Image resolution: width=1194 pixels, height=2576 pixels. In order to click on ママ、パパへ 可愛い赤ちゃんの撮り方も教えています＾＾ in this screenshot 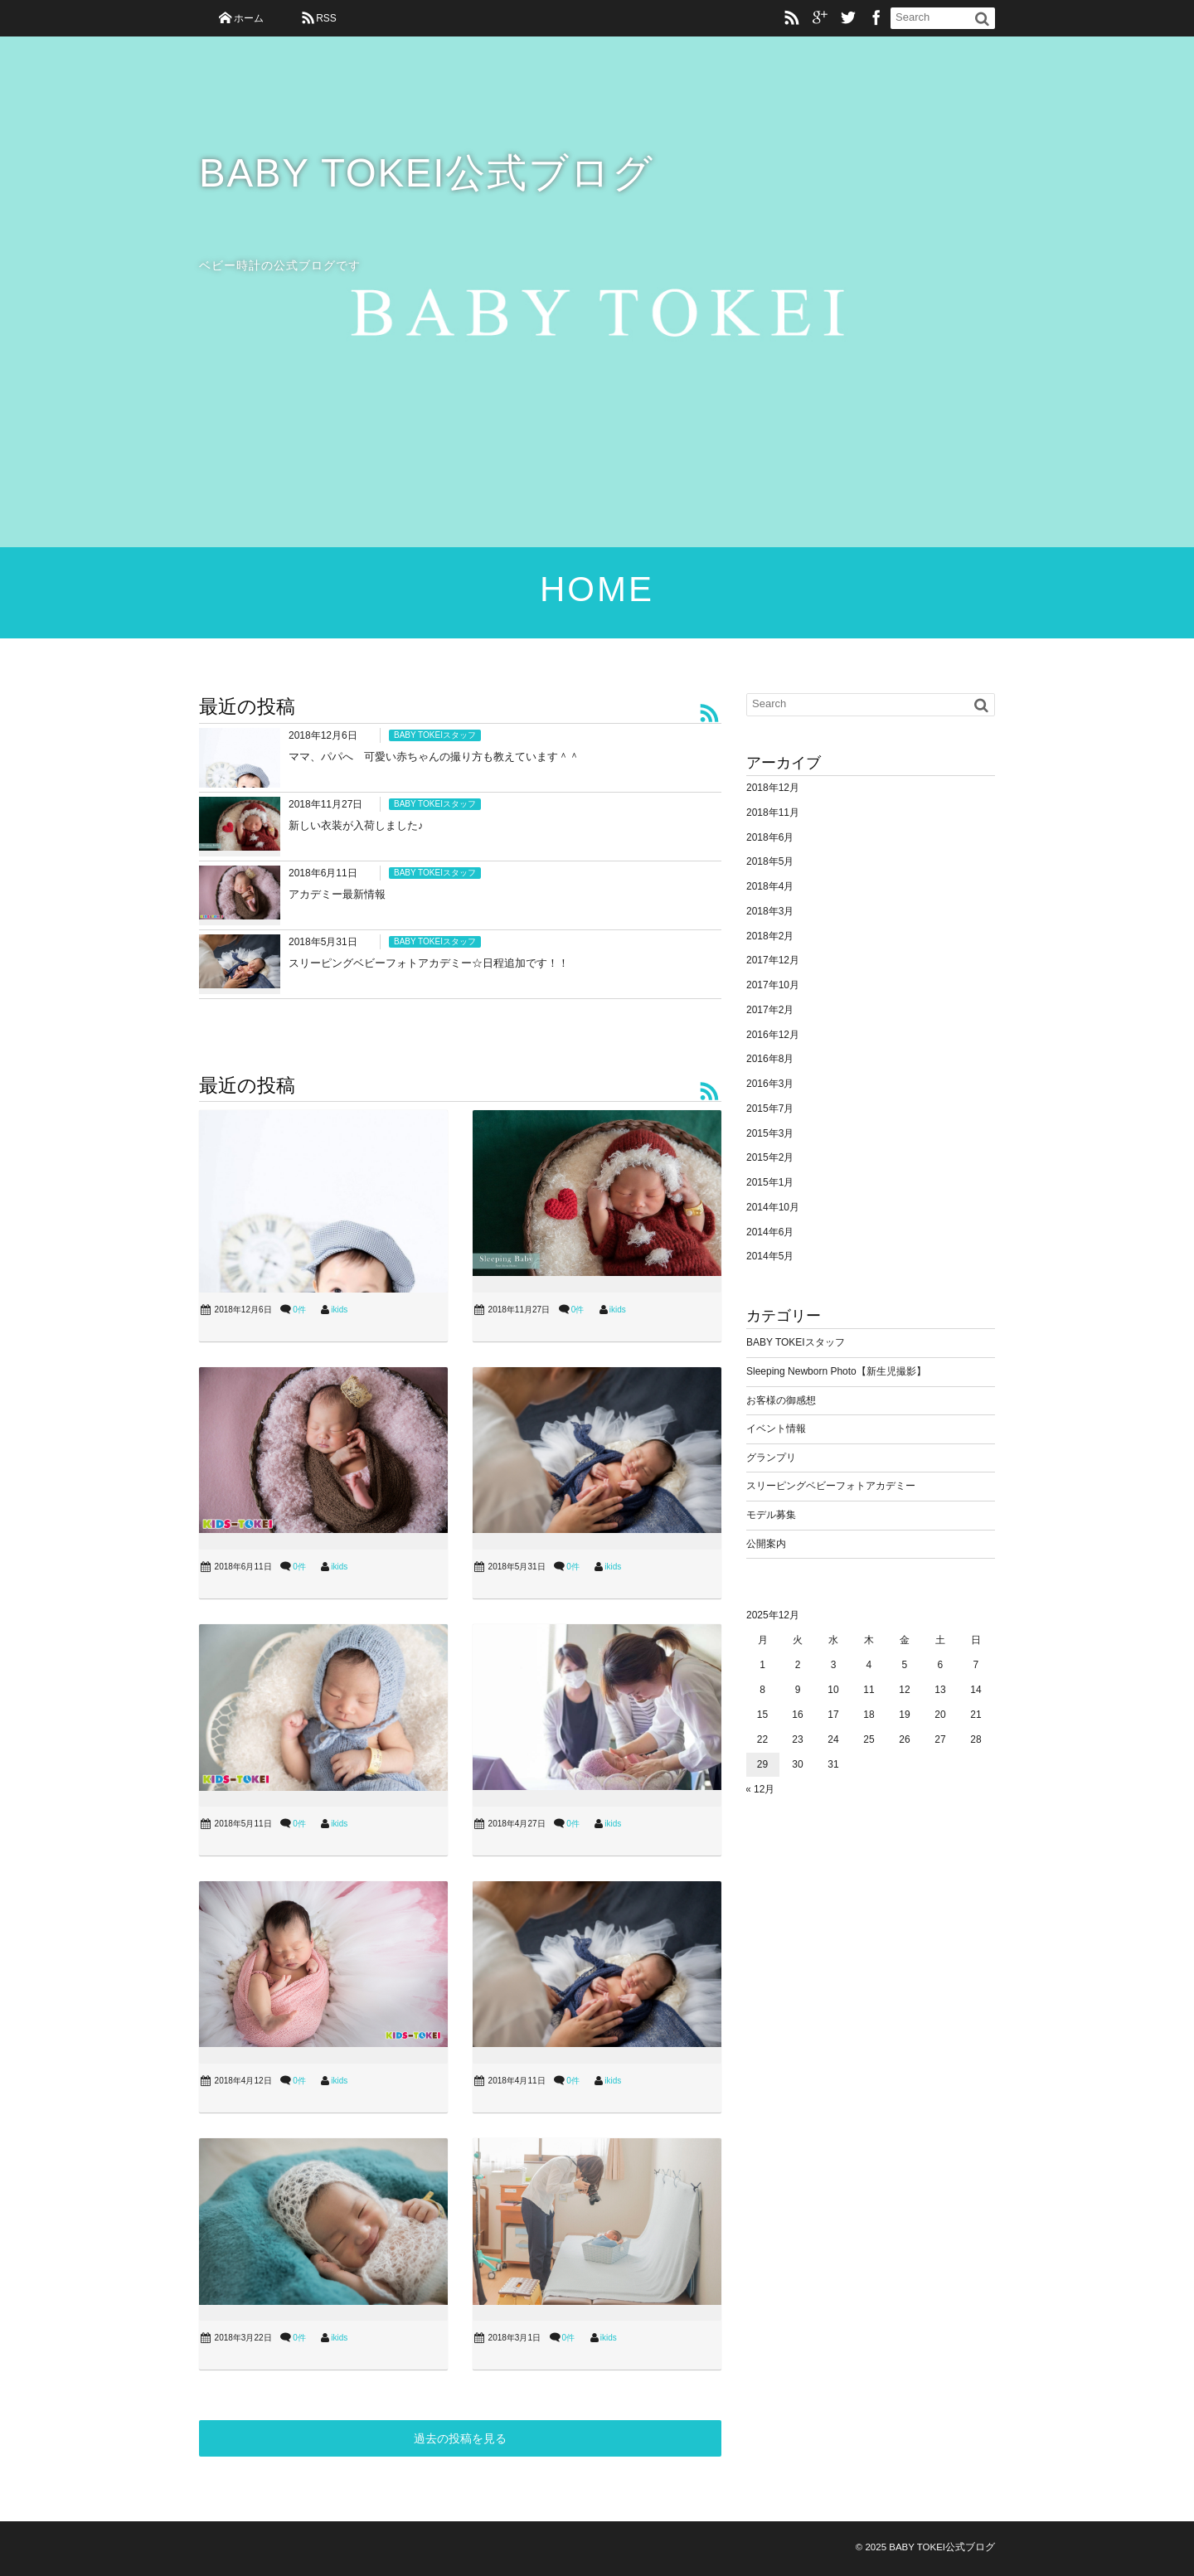, I will do `click(434, 756)`.